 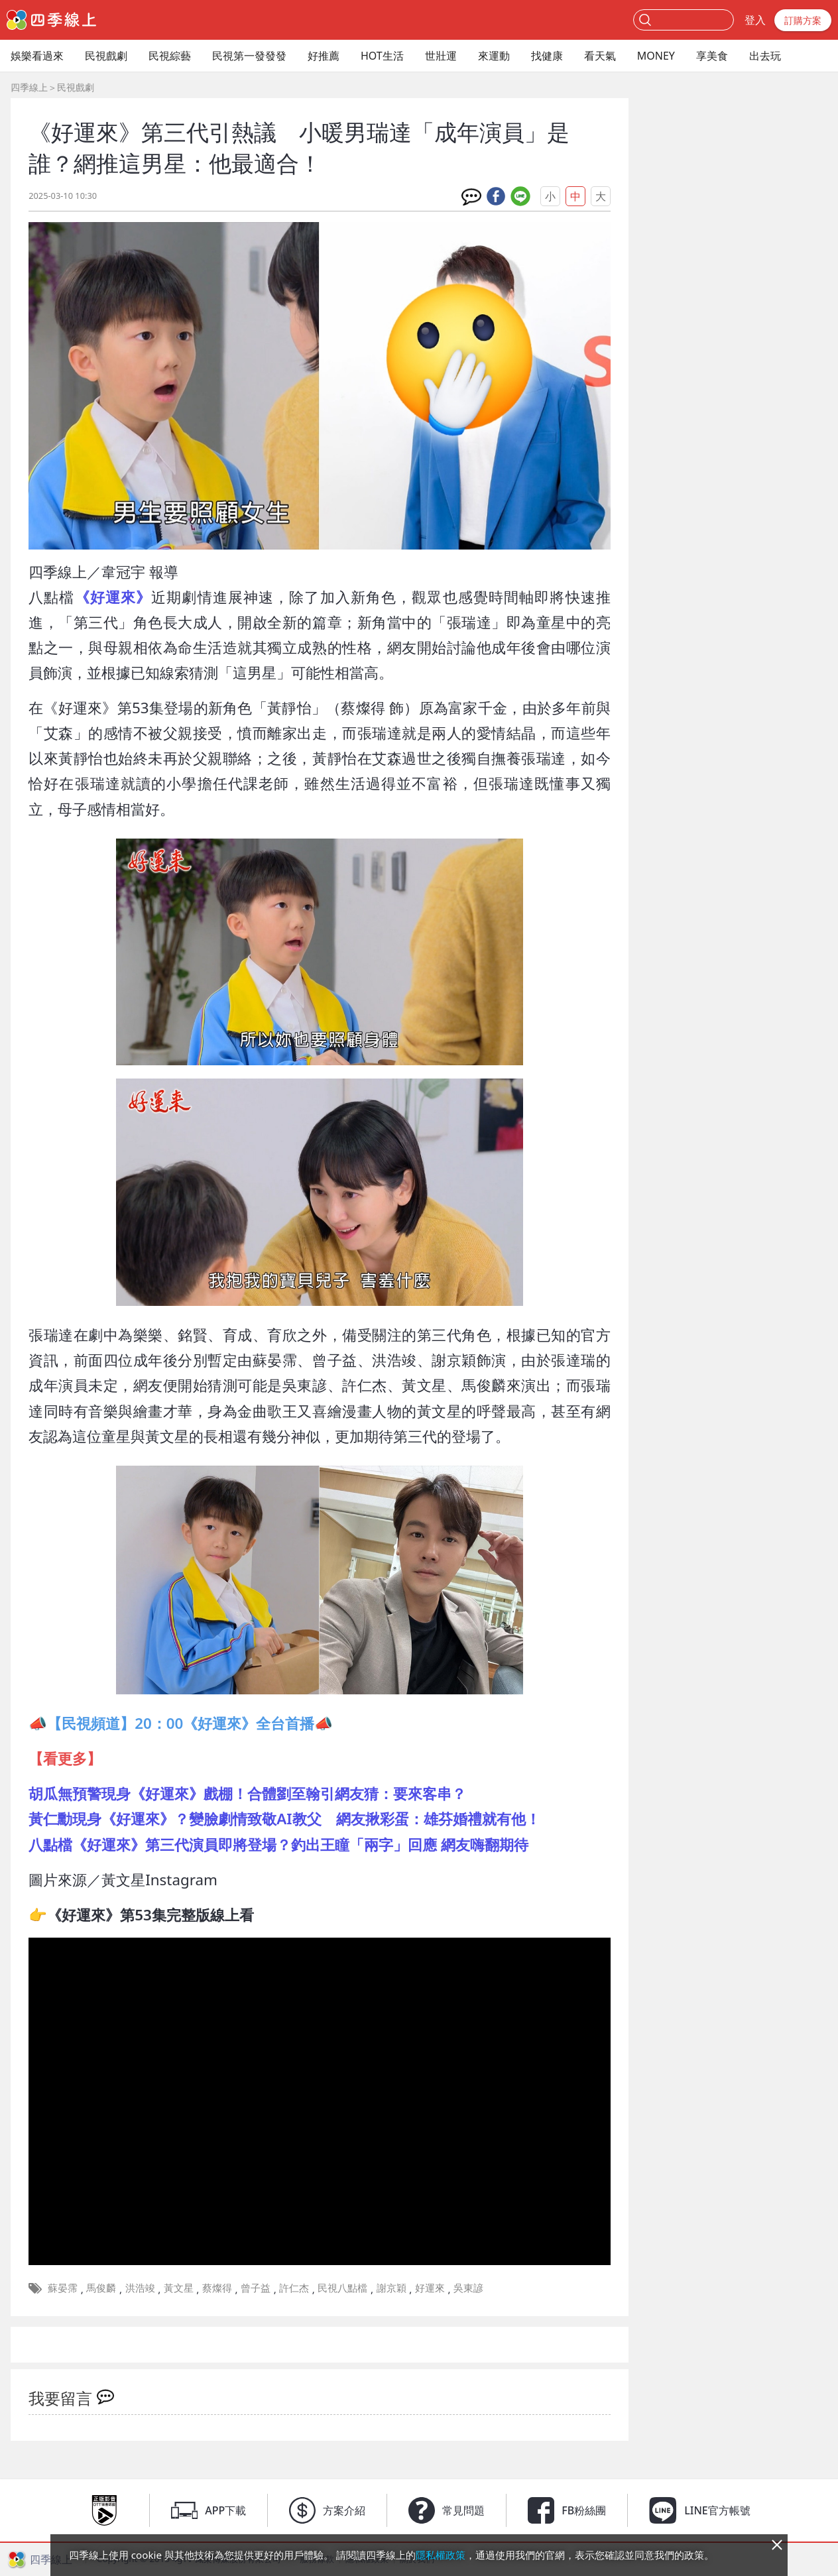 What do you see at coordinates (37, 55) in the screenshot?
I see `娛樂看過來` at bounding box center [37, 55].